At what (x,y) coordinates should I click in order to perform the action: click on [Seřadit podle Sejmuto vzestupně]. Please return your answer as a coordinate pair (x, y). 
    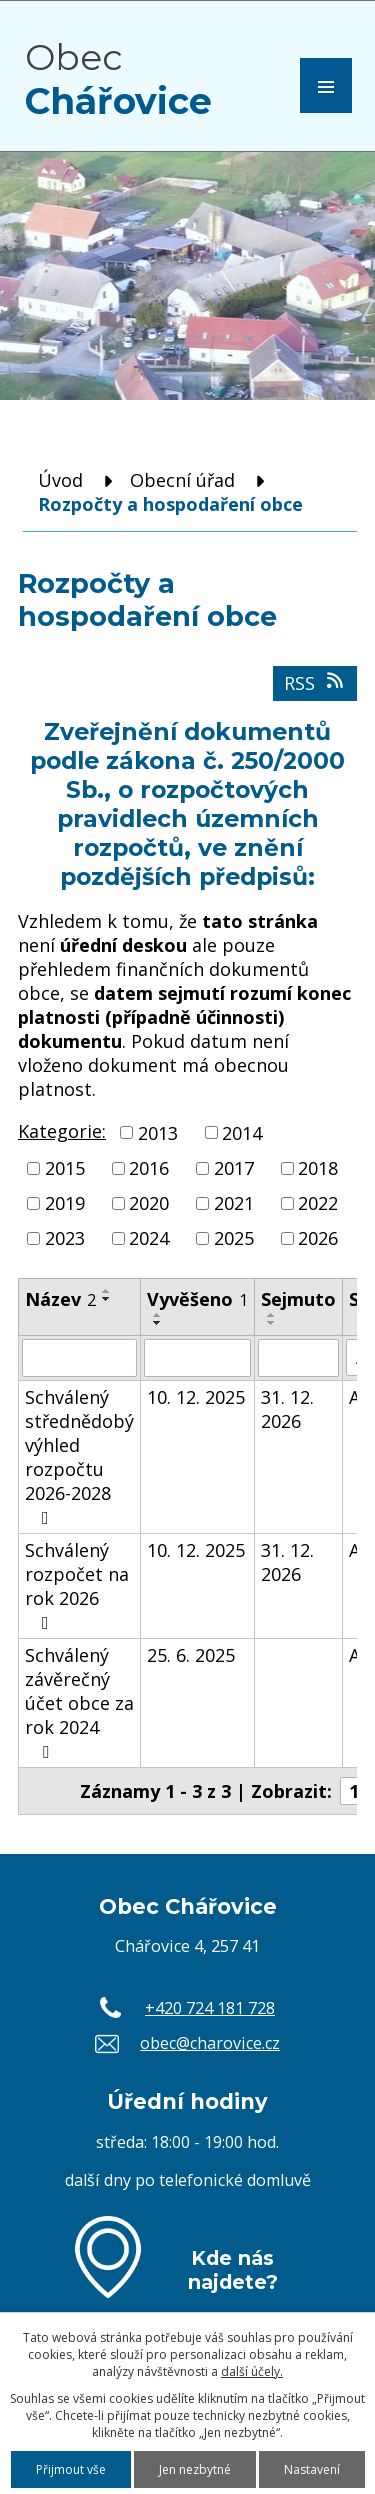
    Looking at the image, I should click on (272, 1315).